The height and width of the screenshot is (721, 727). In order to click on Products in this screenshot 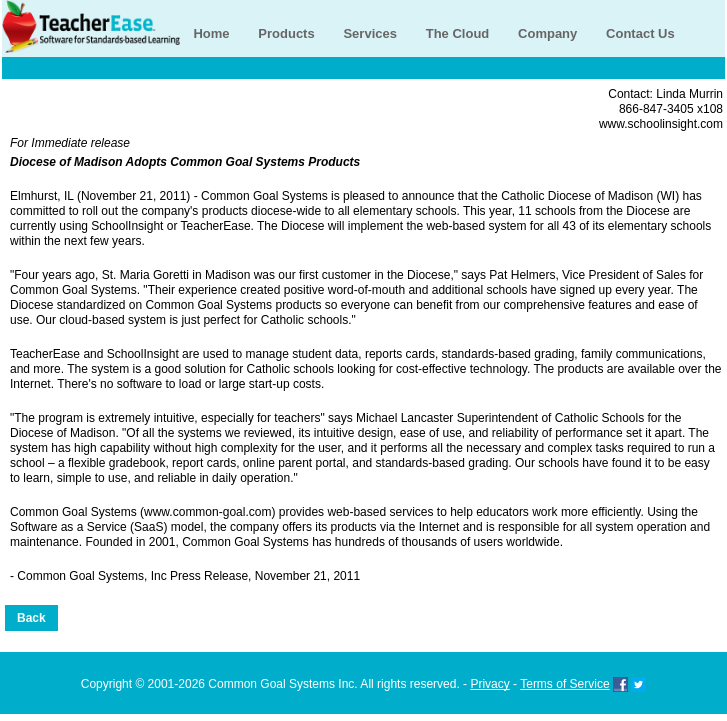, I will do `click(286, 33)`.